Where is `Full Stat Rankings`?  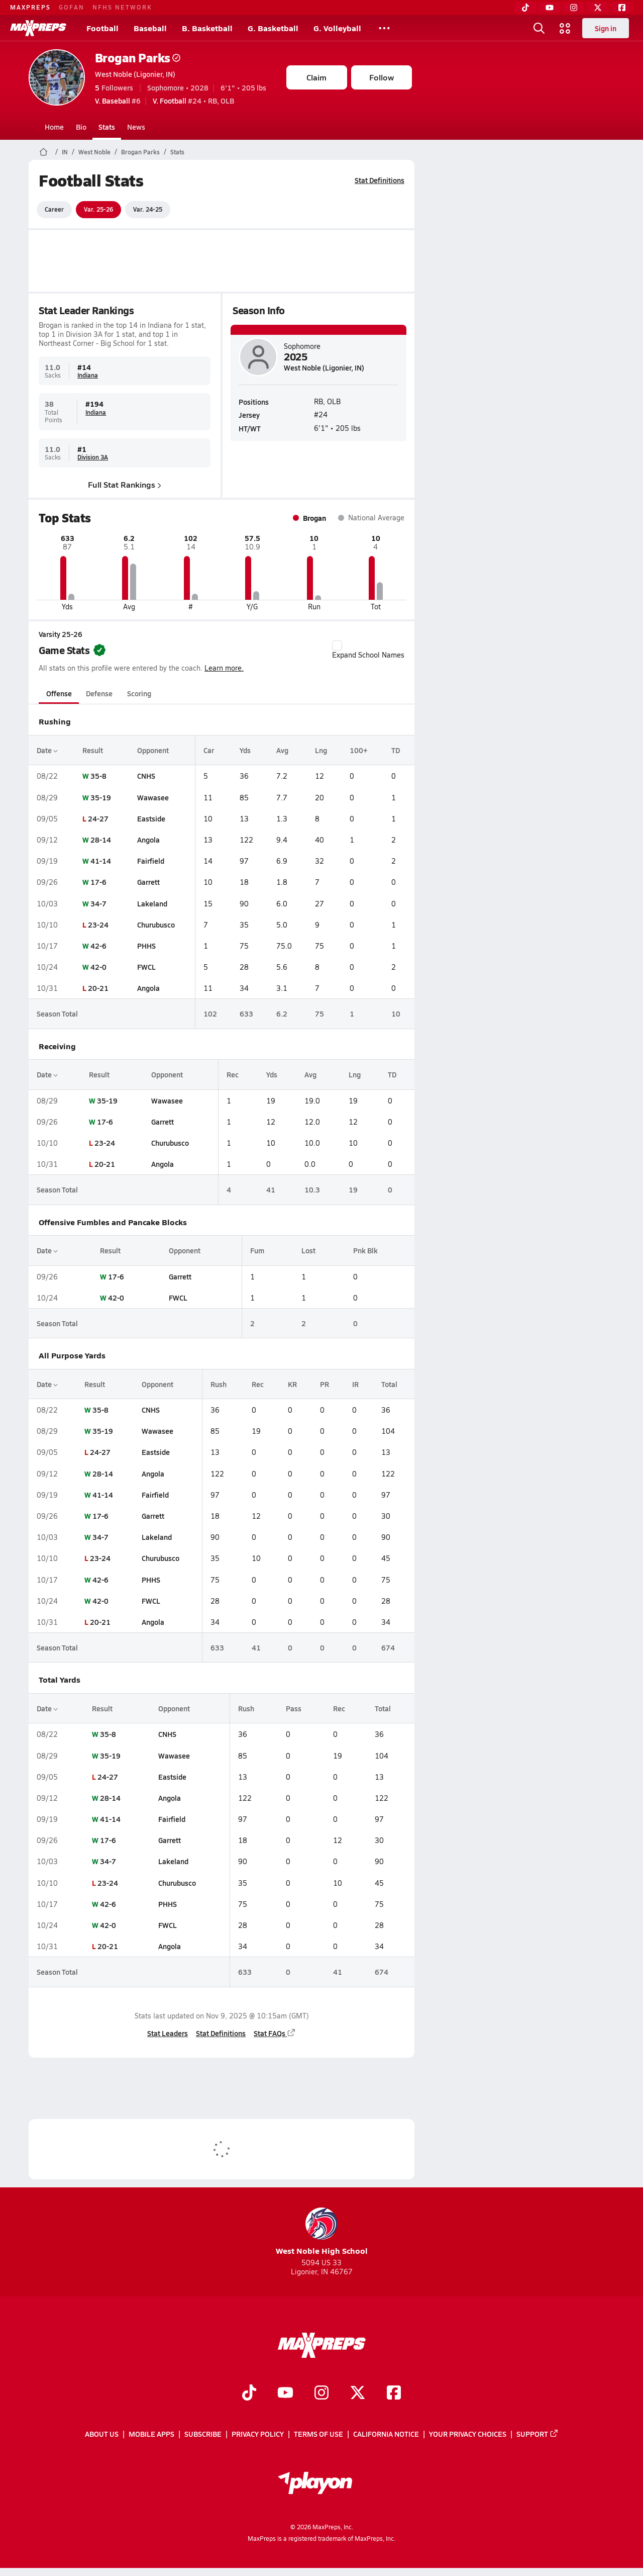
Full Stat Rankings is located at coordinates (124, 484).